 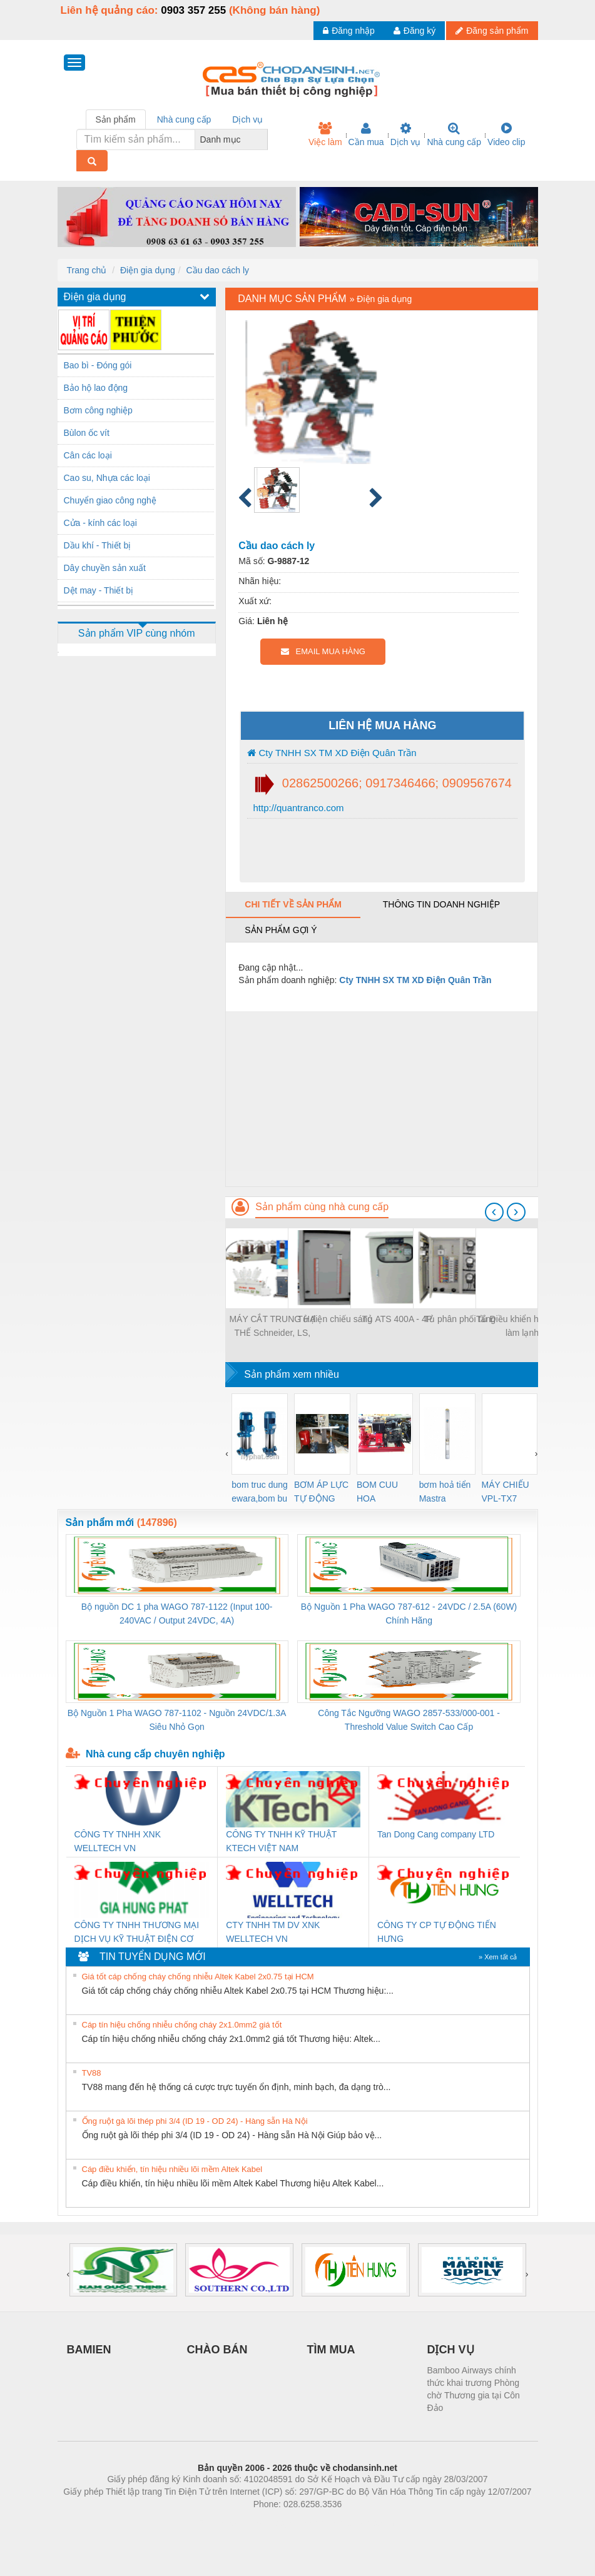 What do you see at coordinates (381, 1098) in the screenshot?
I see `[Advertisement]` at bounding box center [381, 1098].